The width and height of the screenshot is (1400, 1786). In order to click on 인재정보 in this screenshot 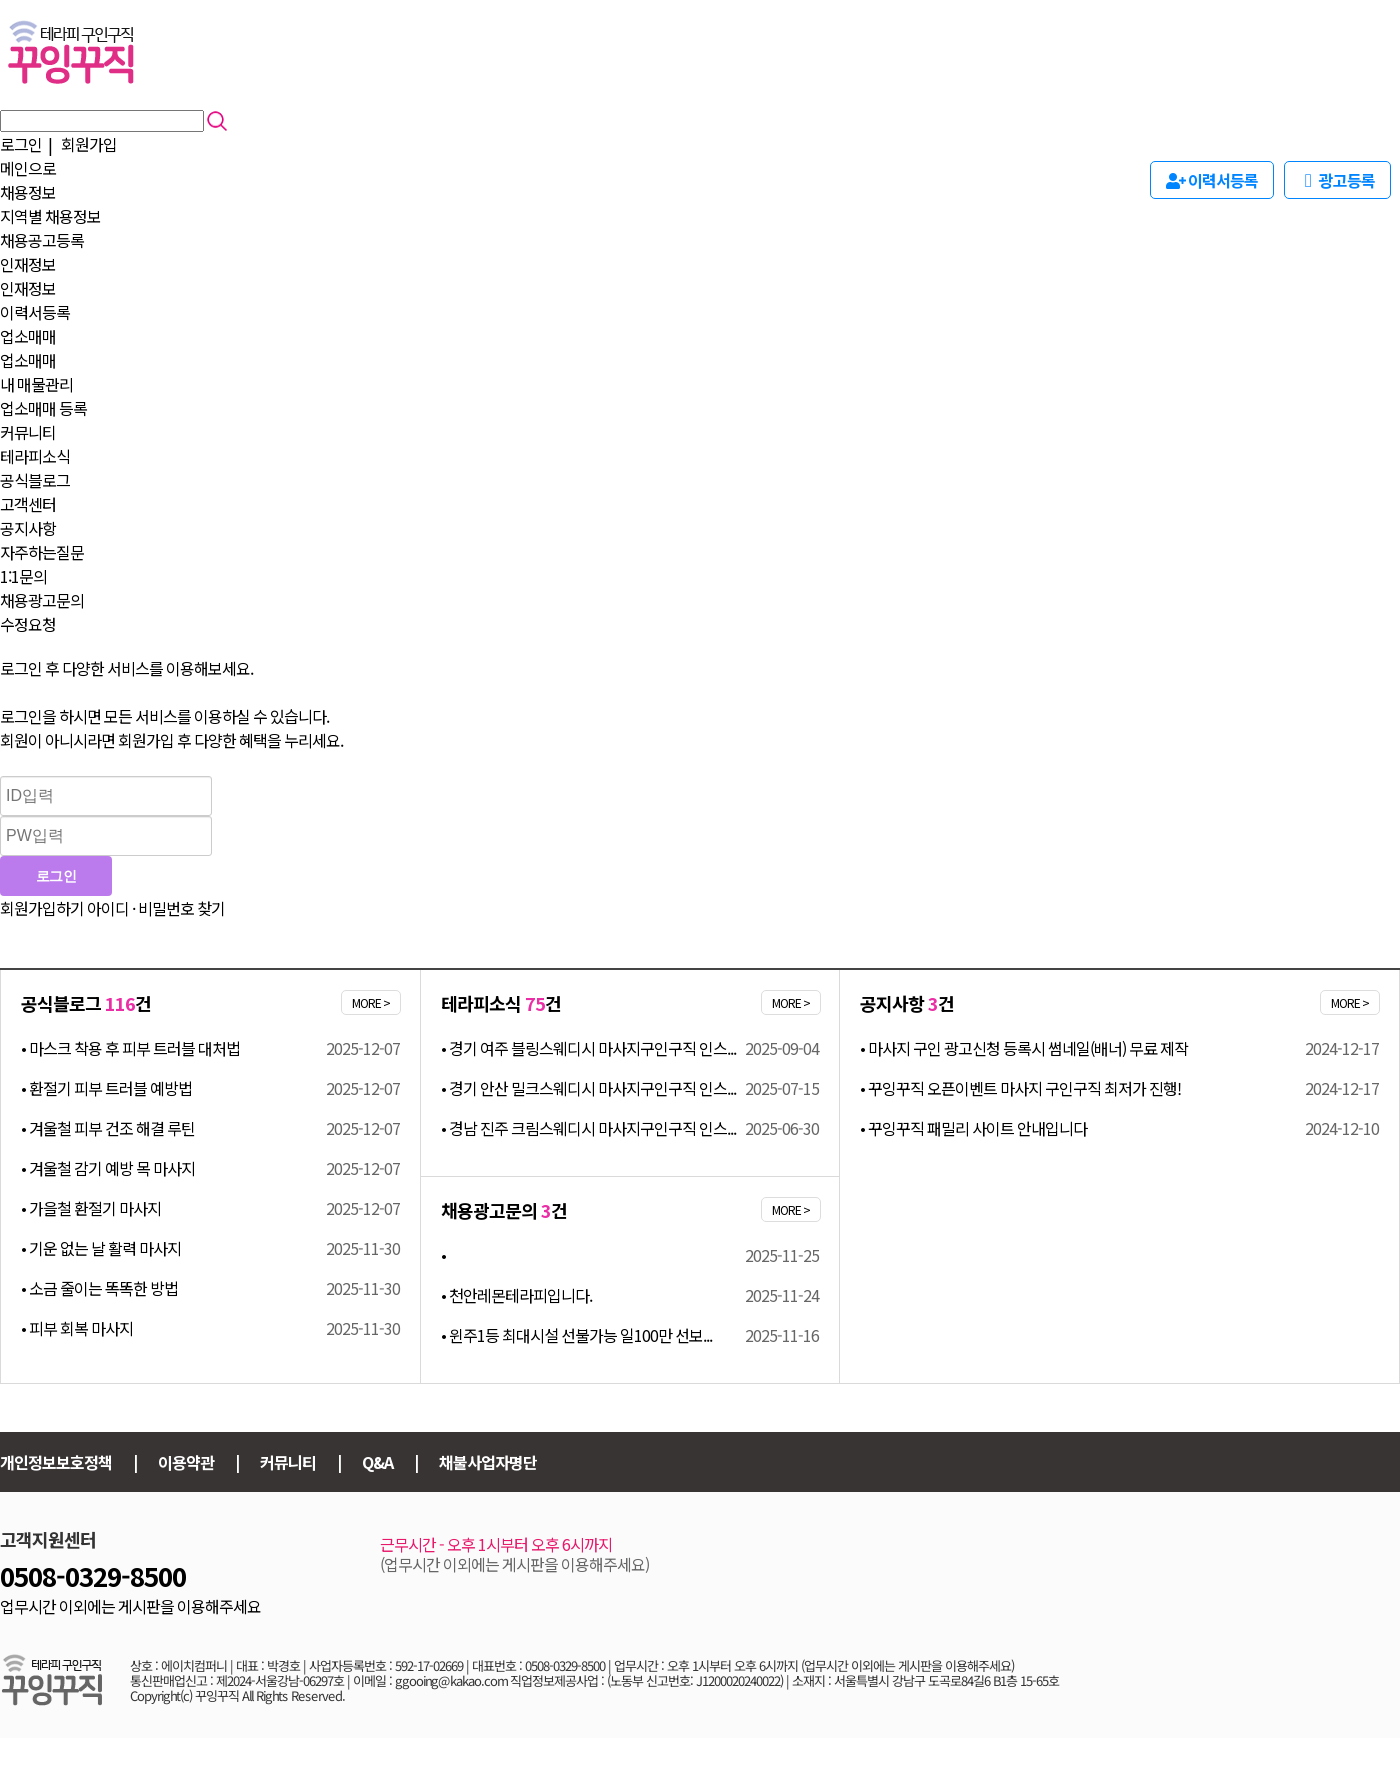, I will do `click(28, 264)`.